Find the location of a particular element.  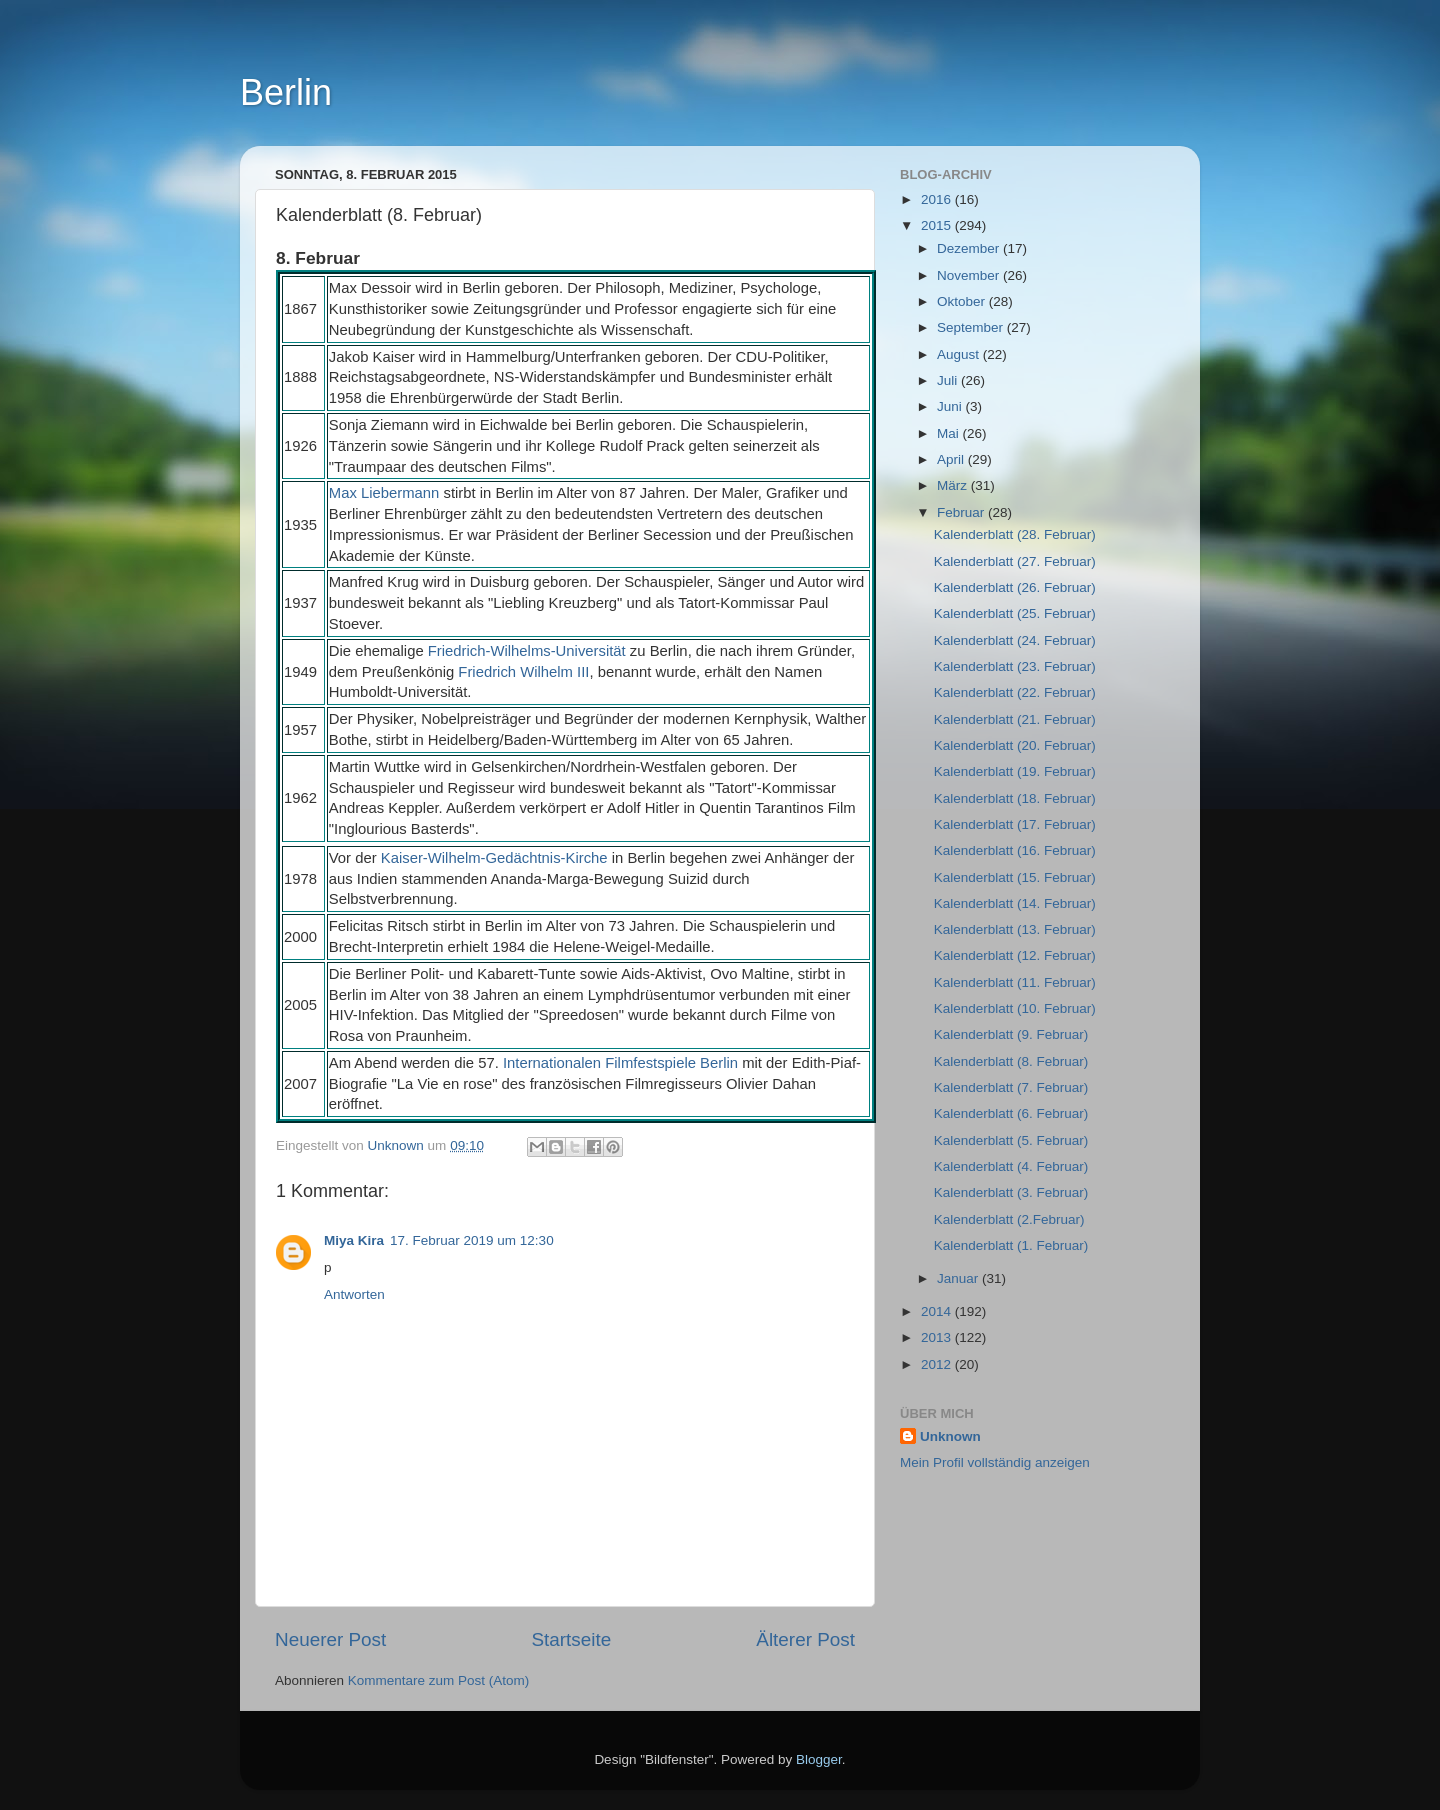

Kalenderblatt (9. Februar) is located at coordinates (1011, 1034).